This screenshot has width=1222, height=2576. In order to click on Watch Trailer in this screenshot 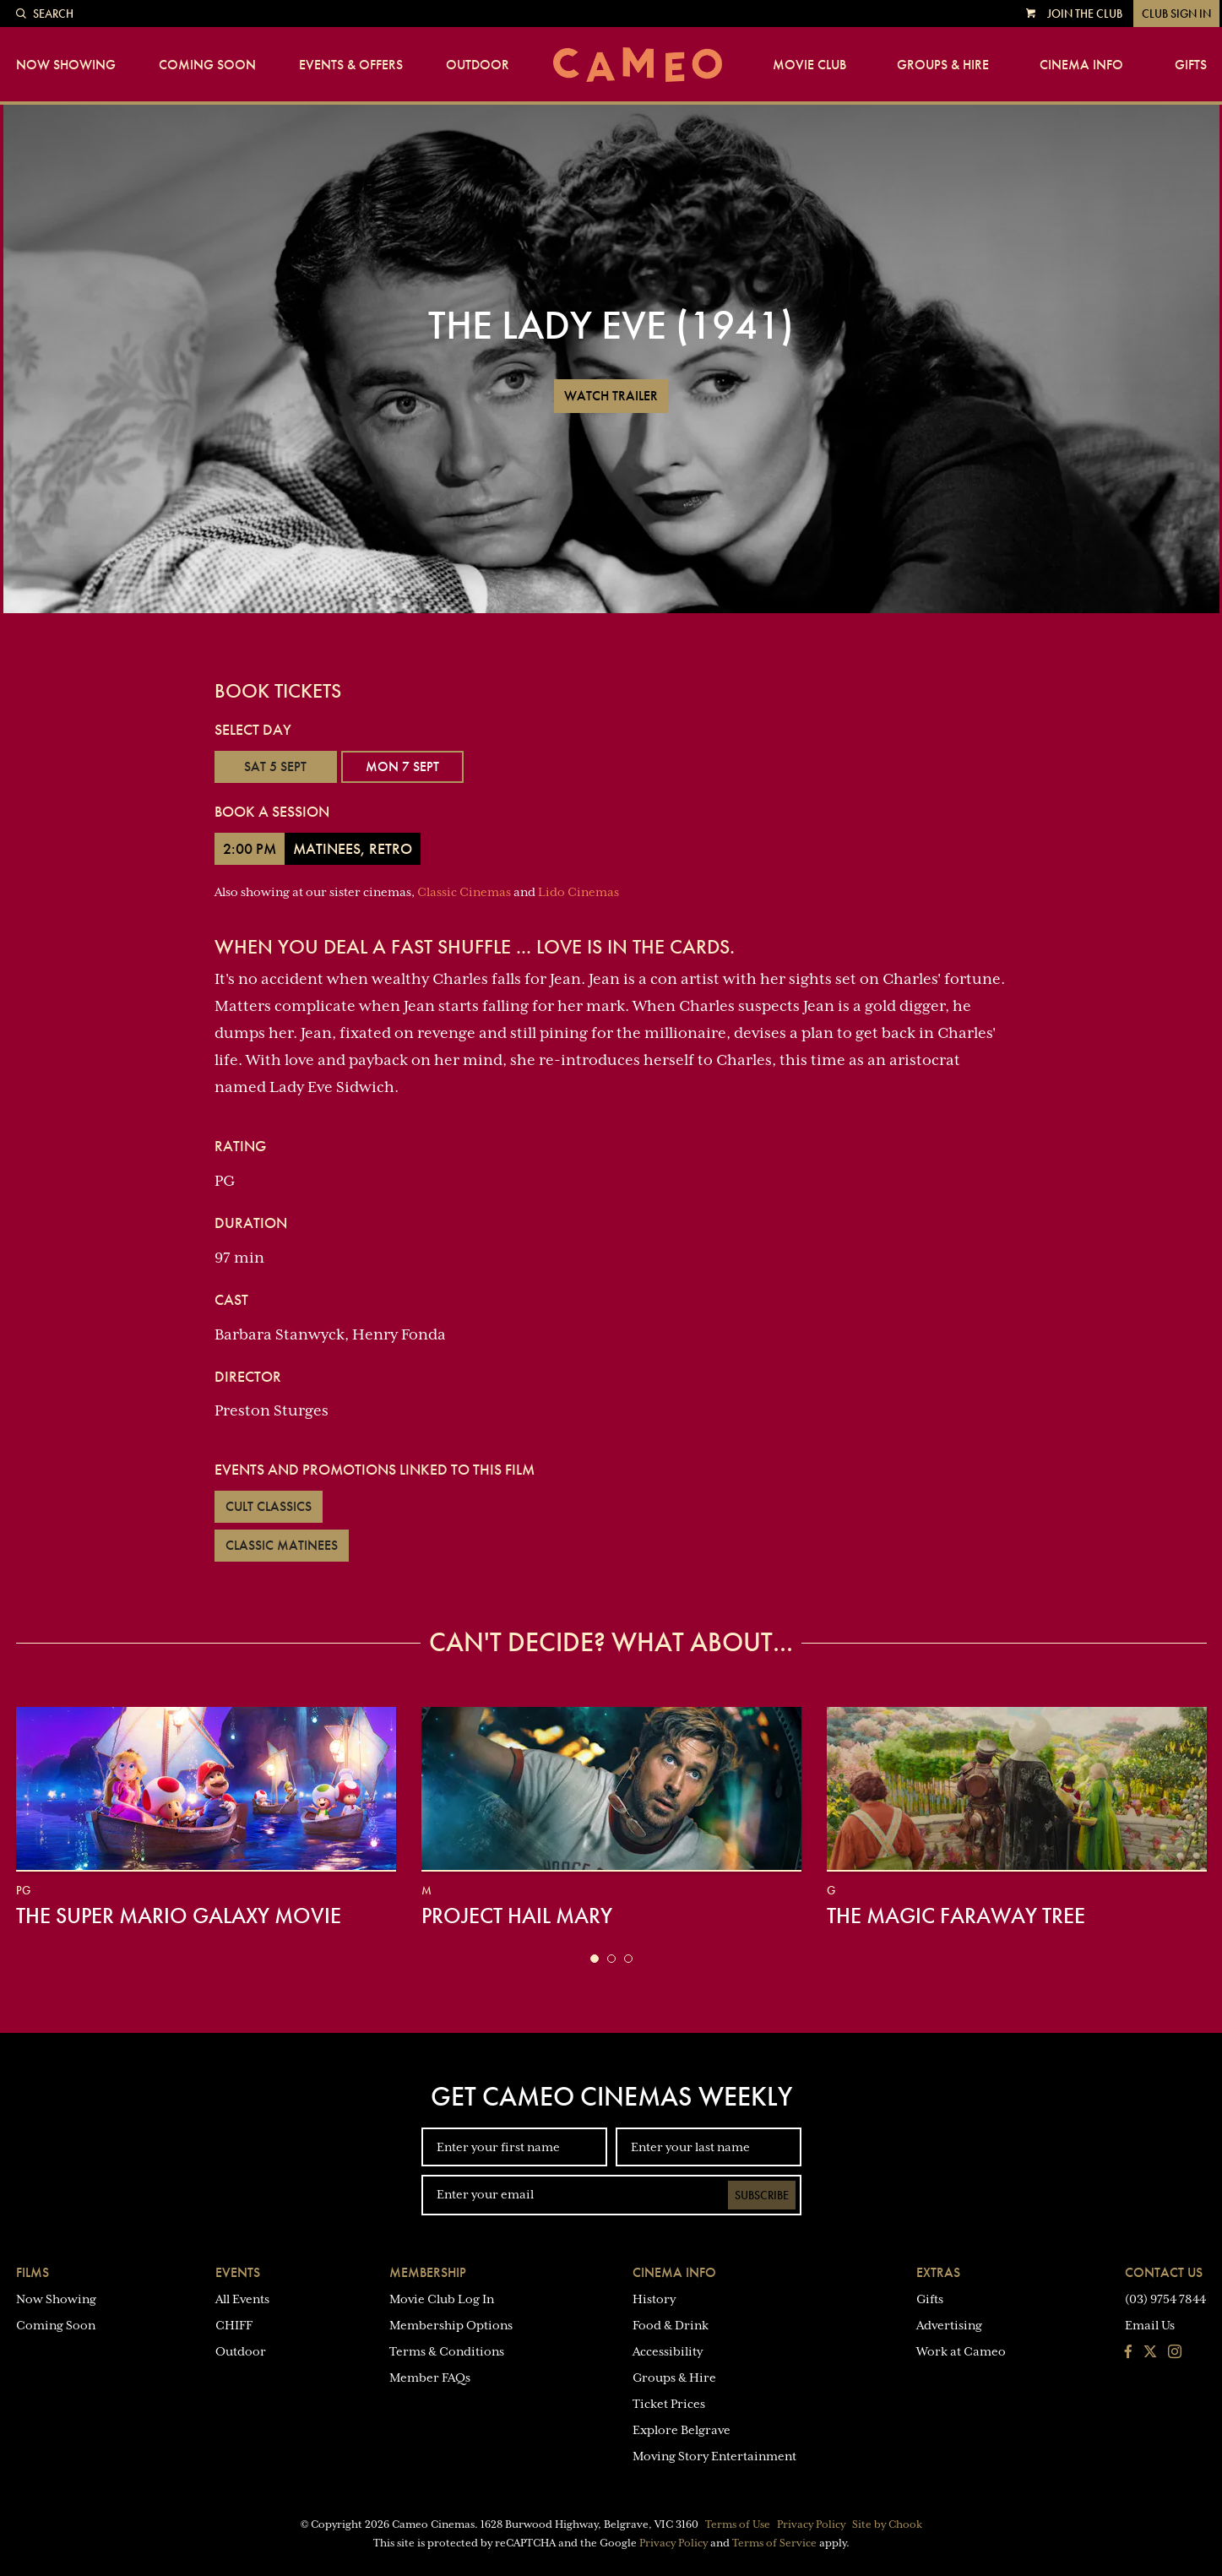, I will do `click(611, 396)`.